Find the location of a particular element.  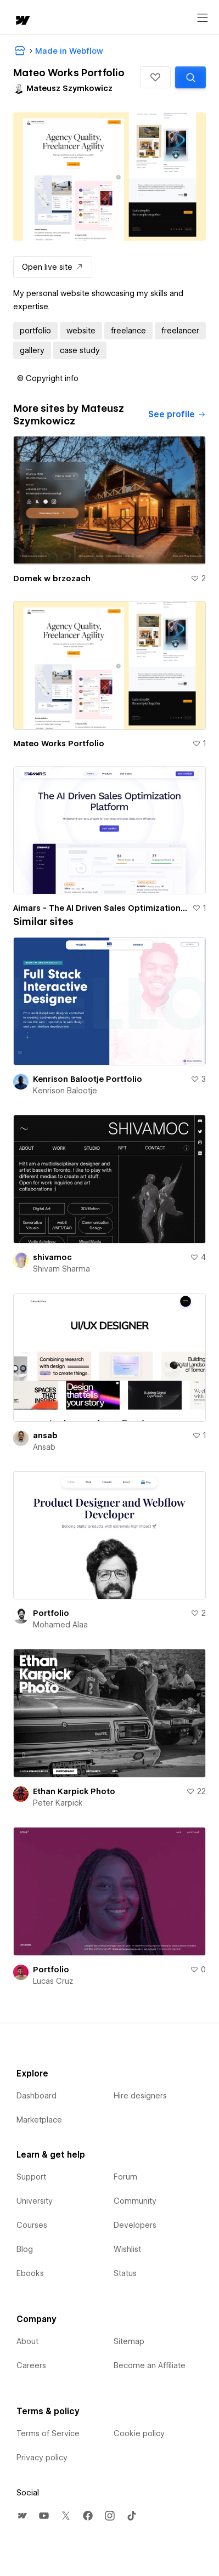

ansab is located at coordinates (45, 1435).